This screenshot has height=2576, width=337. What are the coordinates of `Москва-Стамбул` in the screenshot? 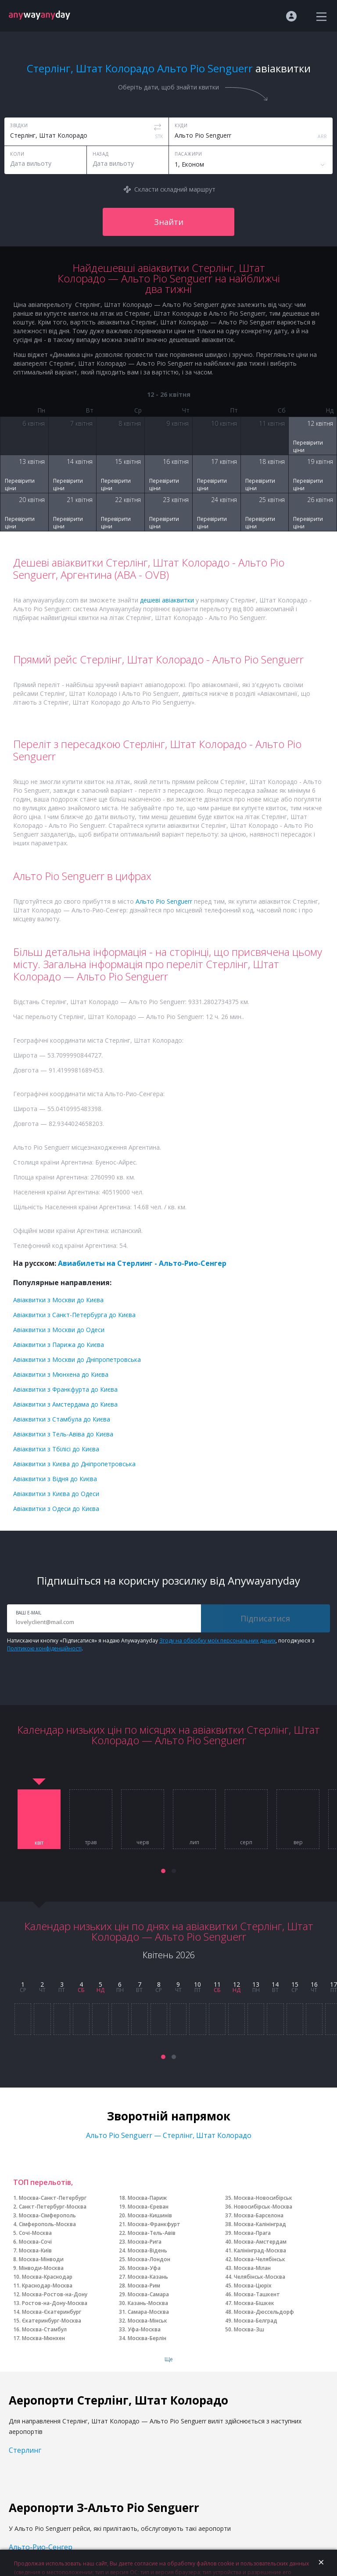 It's located at (44, 2329).